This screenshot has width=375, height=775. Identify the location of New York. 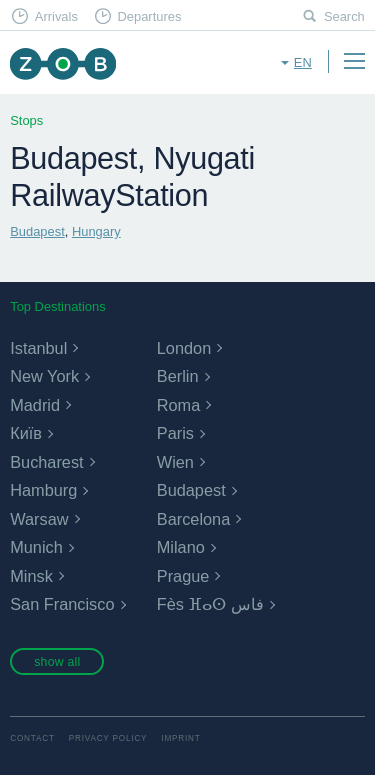
(44, 376).